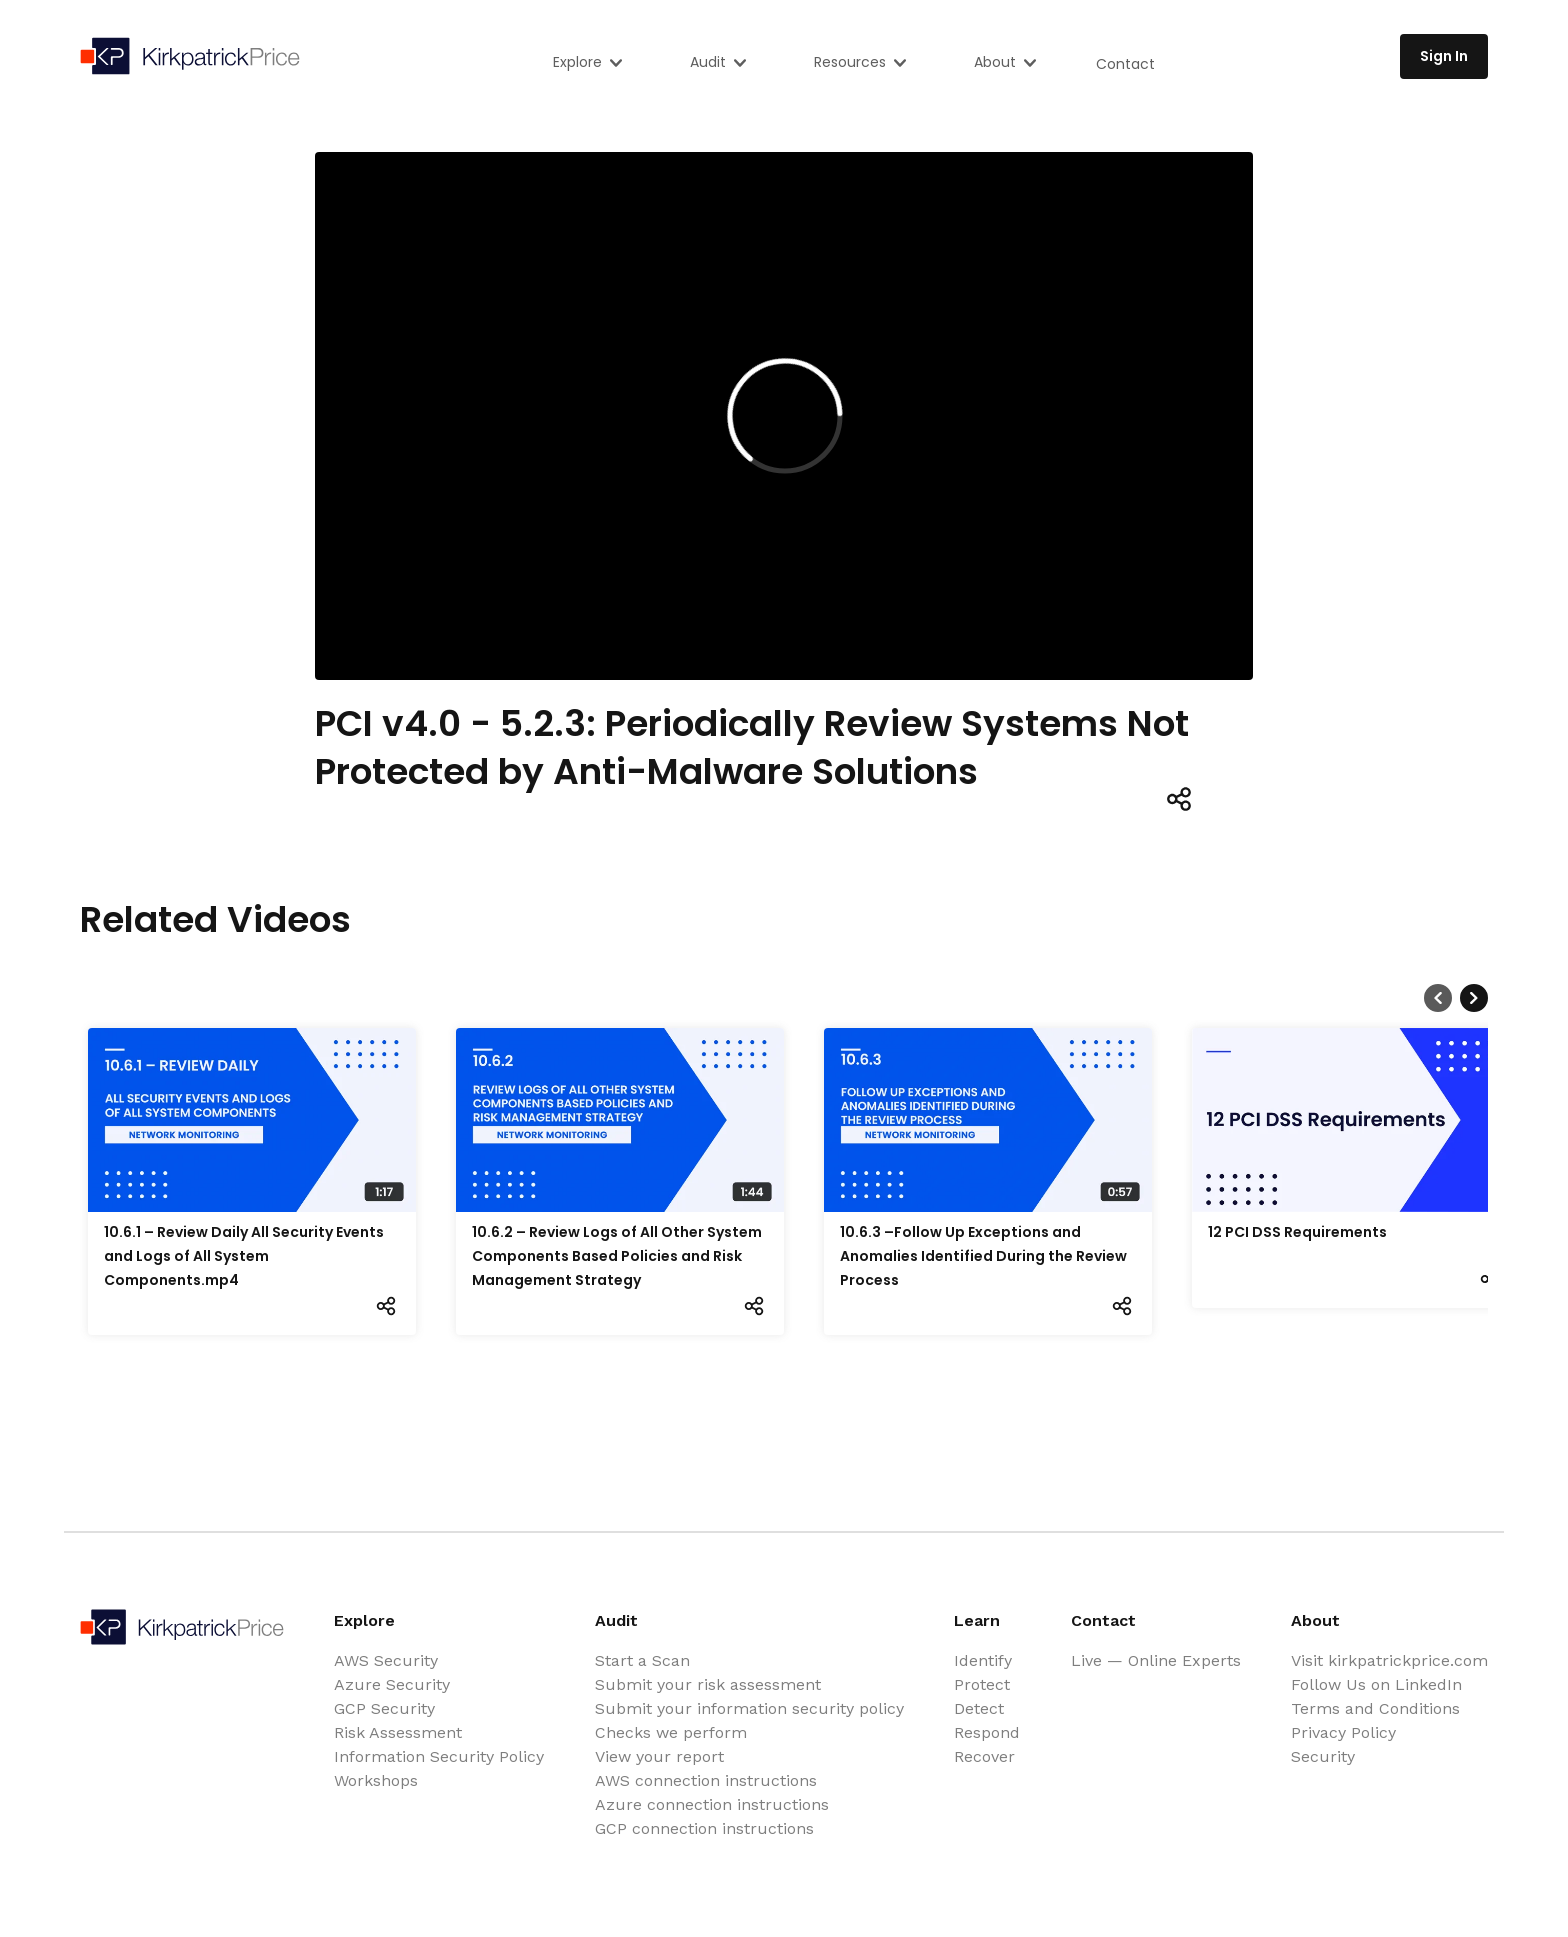  Describe the element at coordinates (983, 1660) in the screenshot. I see `Identify` at that location.